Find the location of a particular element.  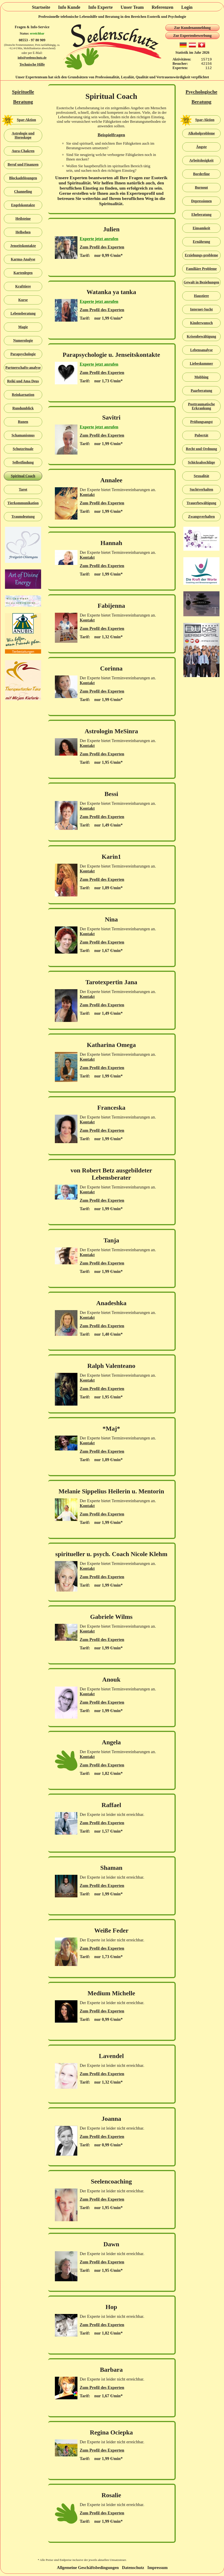

Spar-Aktion is located at coordinates (20, 119).